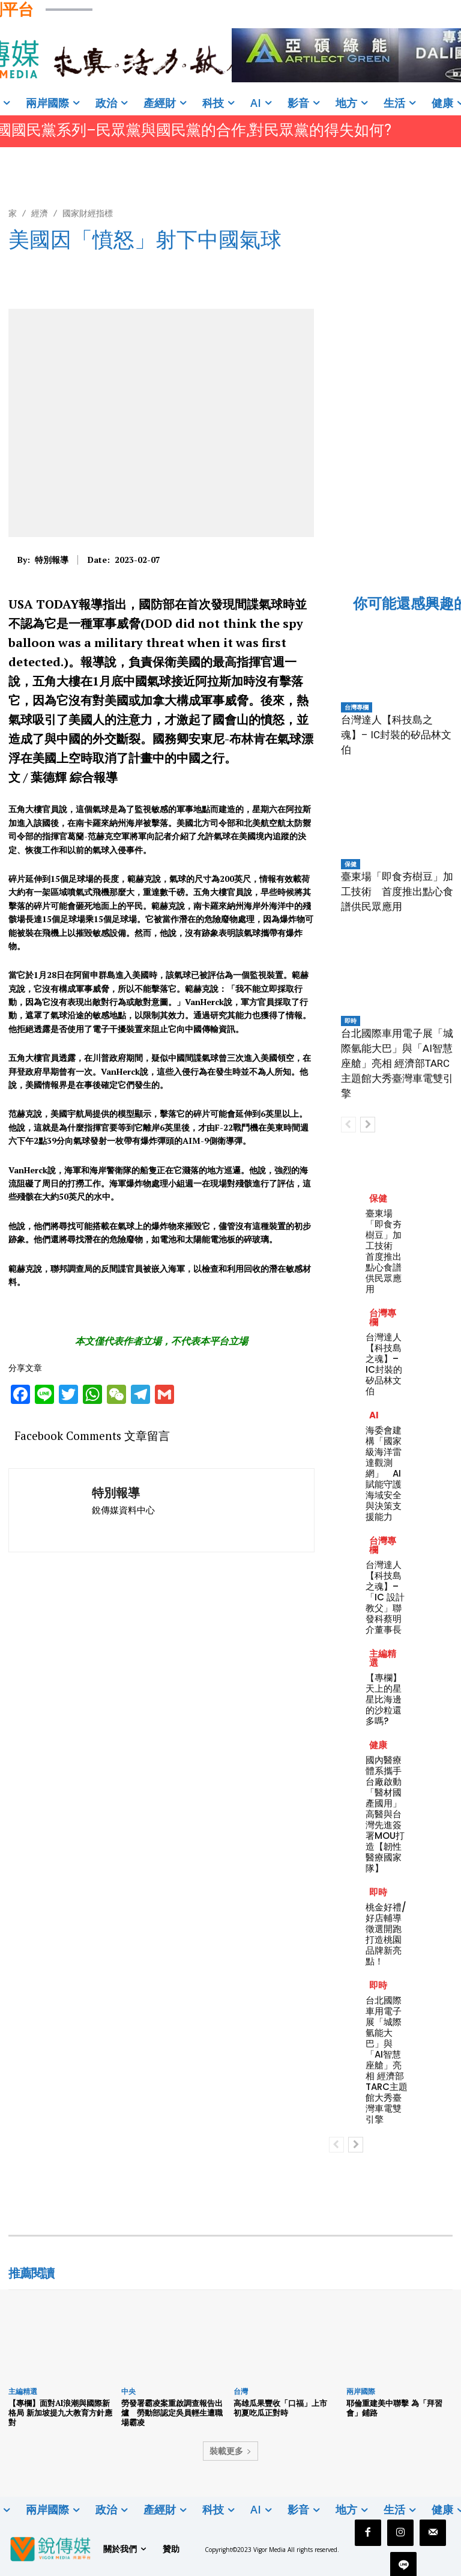 The image size is (461, 2576). Describe the element at coordinates (378, 1745) in the screenshot. I see `健康` at that location.